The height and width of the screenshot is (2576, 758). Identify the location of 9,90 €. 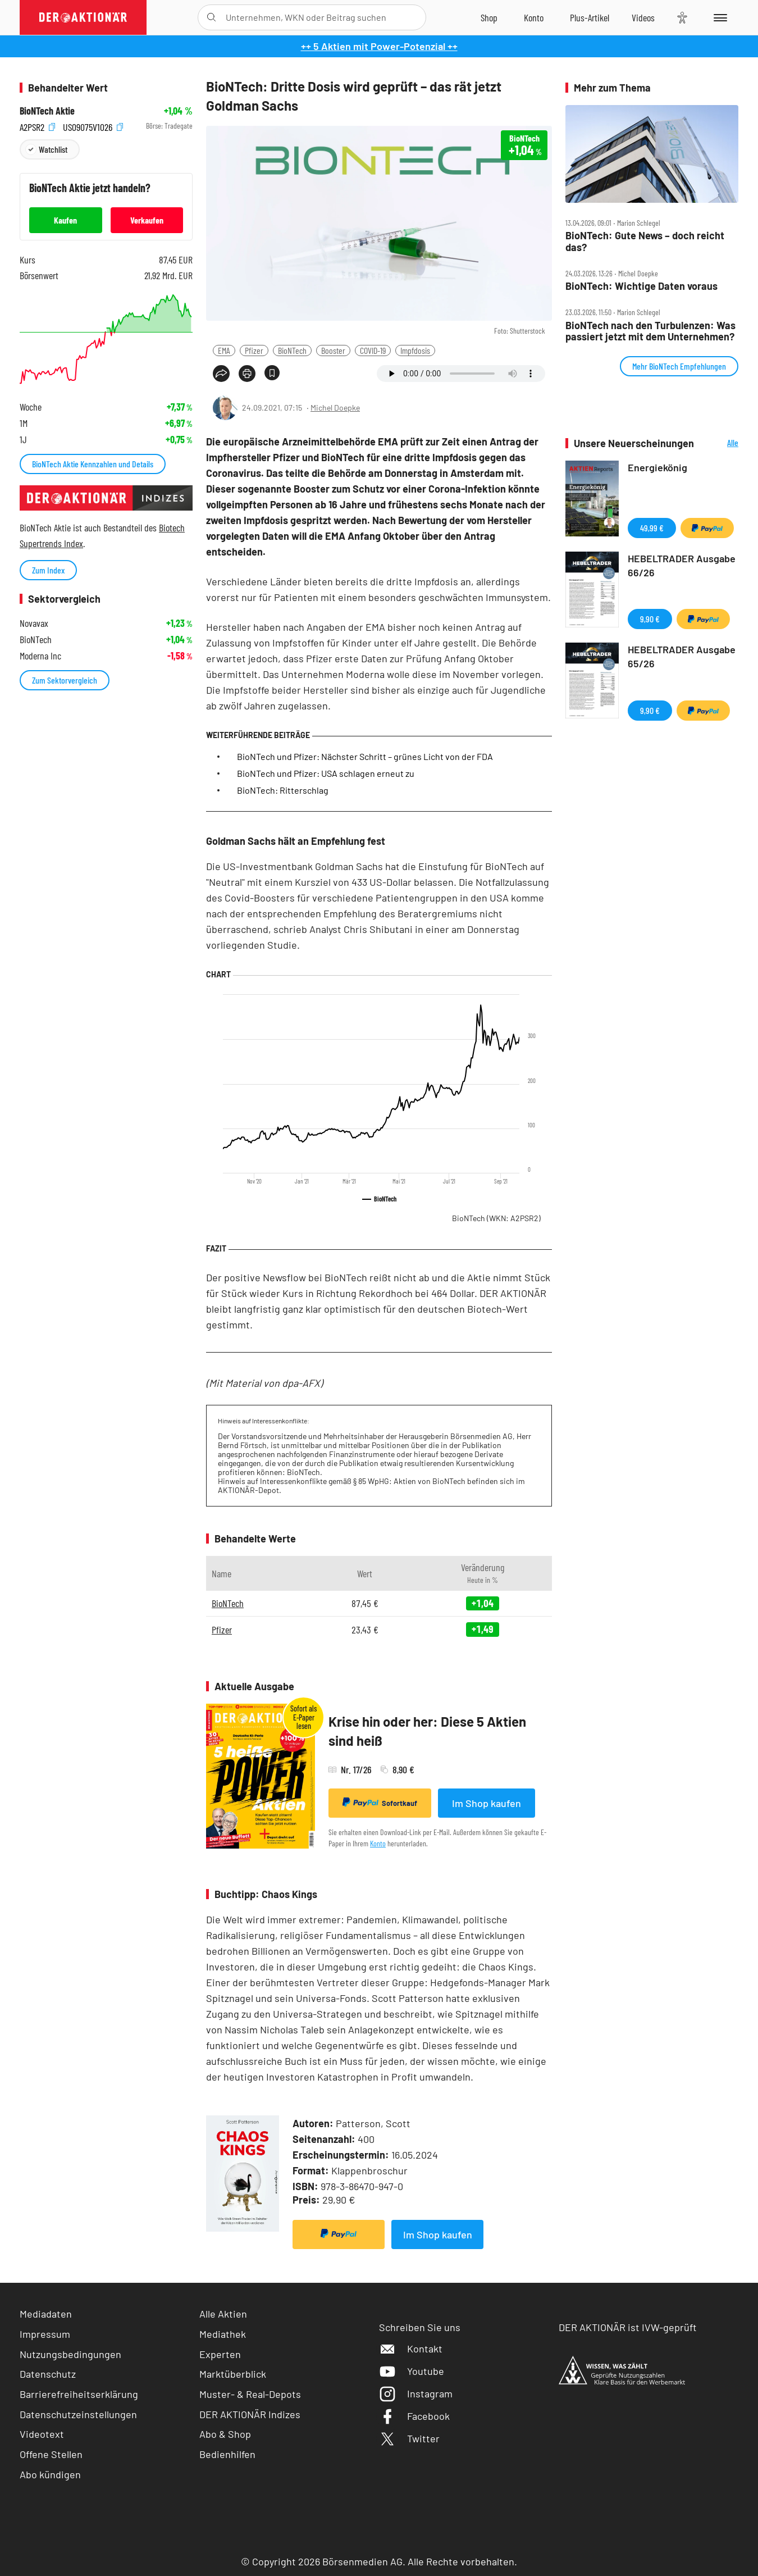
(650, 618).